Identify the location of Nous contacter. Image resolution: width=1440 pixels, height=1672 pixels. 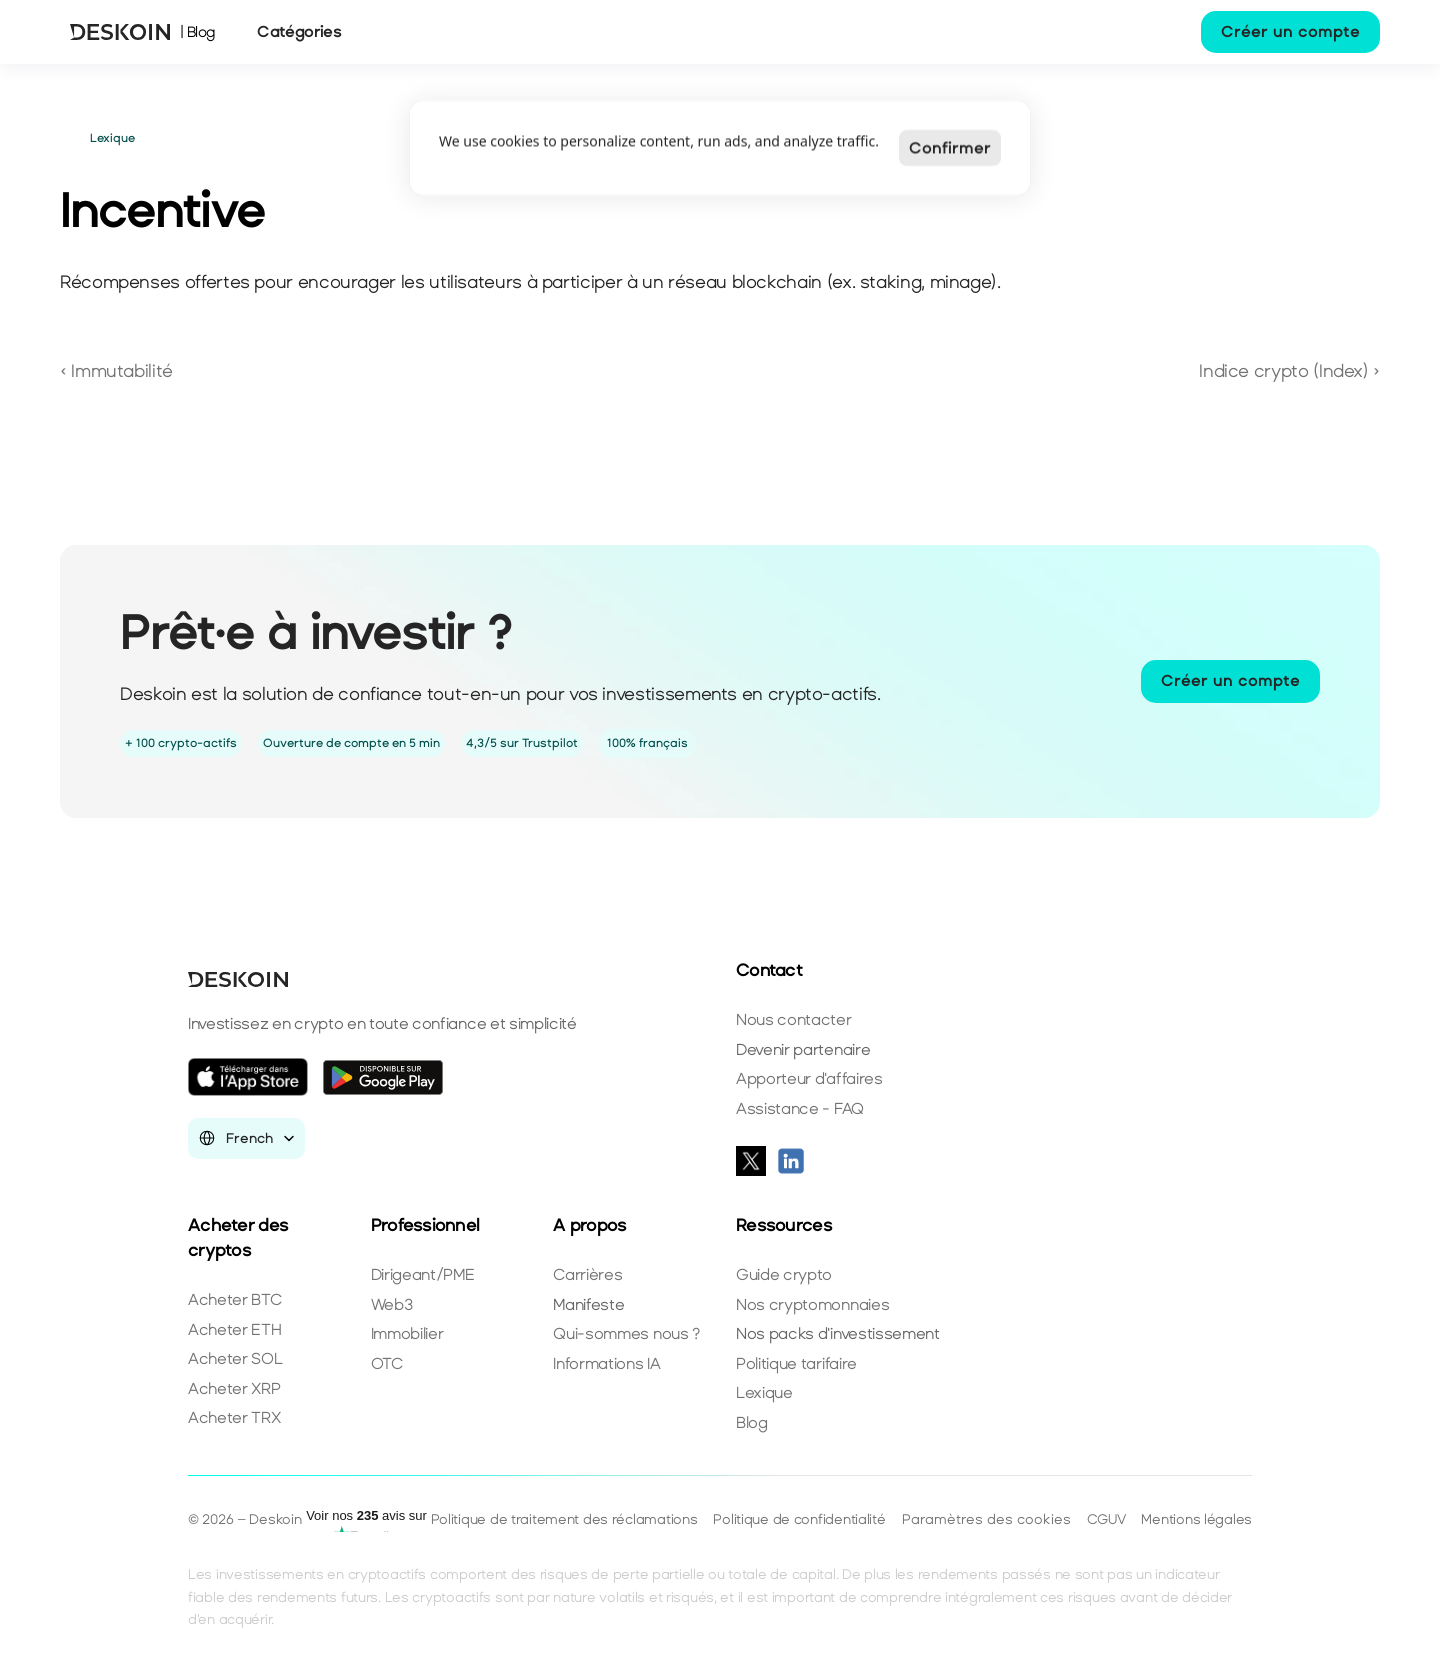
(794, 1019).